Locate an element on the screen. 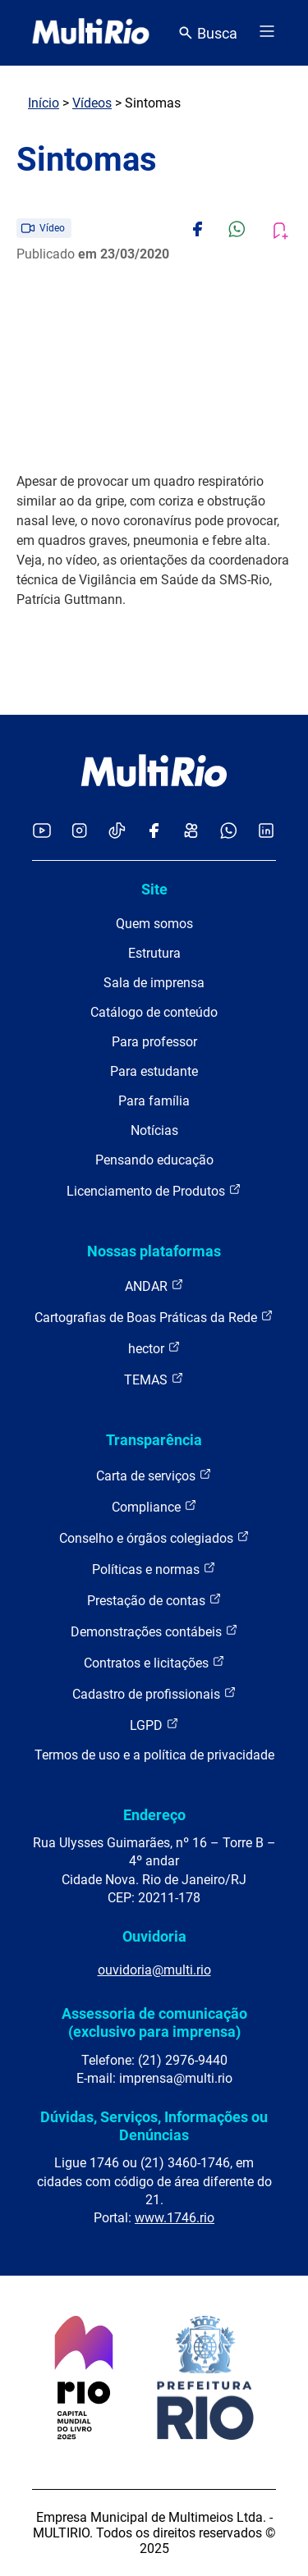 The width and height of the screenshot is (308, 2576). Dúvidas, Serviços, Informações ou Denúncias is located at coordinates (154, 2126).